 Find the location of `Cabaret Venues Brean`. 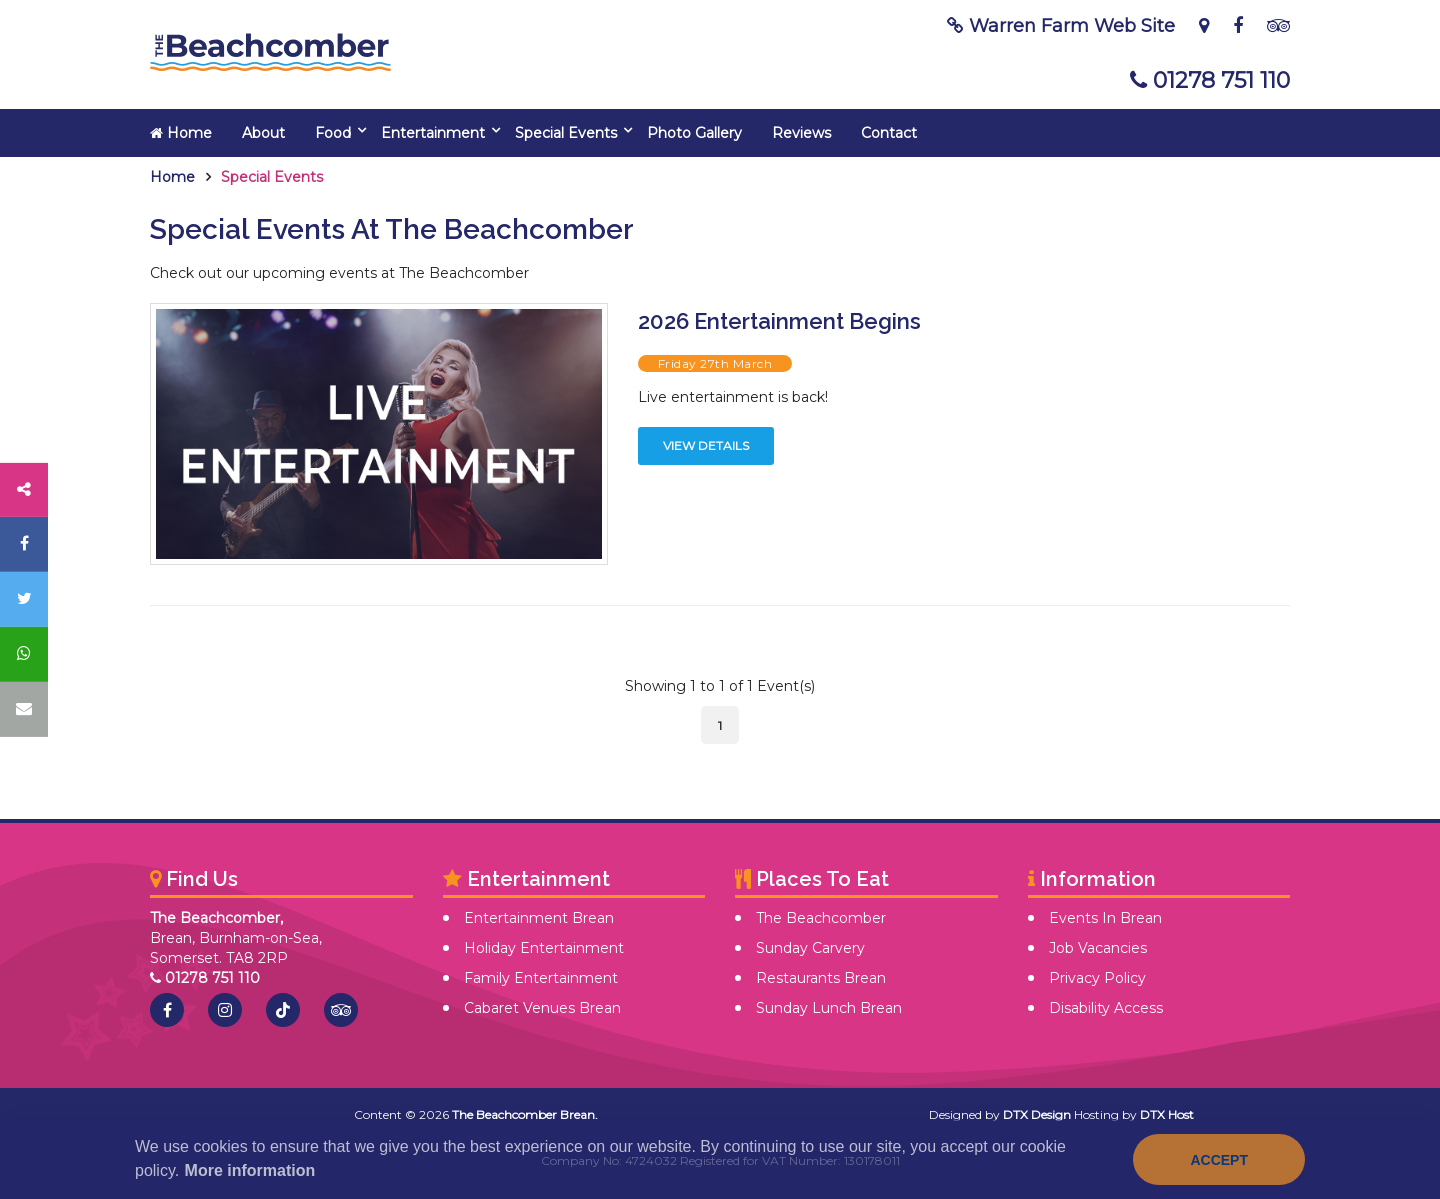

Cabaret Venues Brean is located at coordinates (542, 1008).